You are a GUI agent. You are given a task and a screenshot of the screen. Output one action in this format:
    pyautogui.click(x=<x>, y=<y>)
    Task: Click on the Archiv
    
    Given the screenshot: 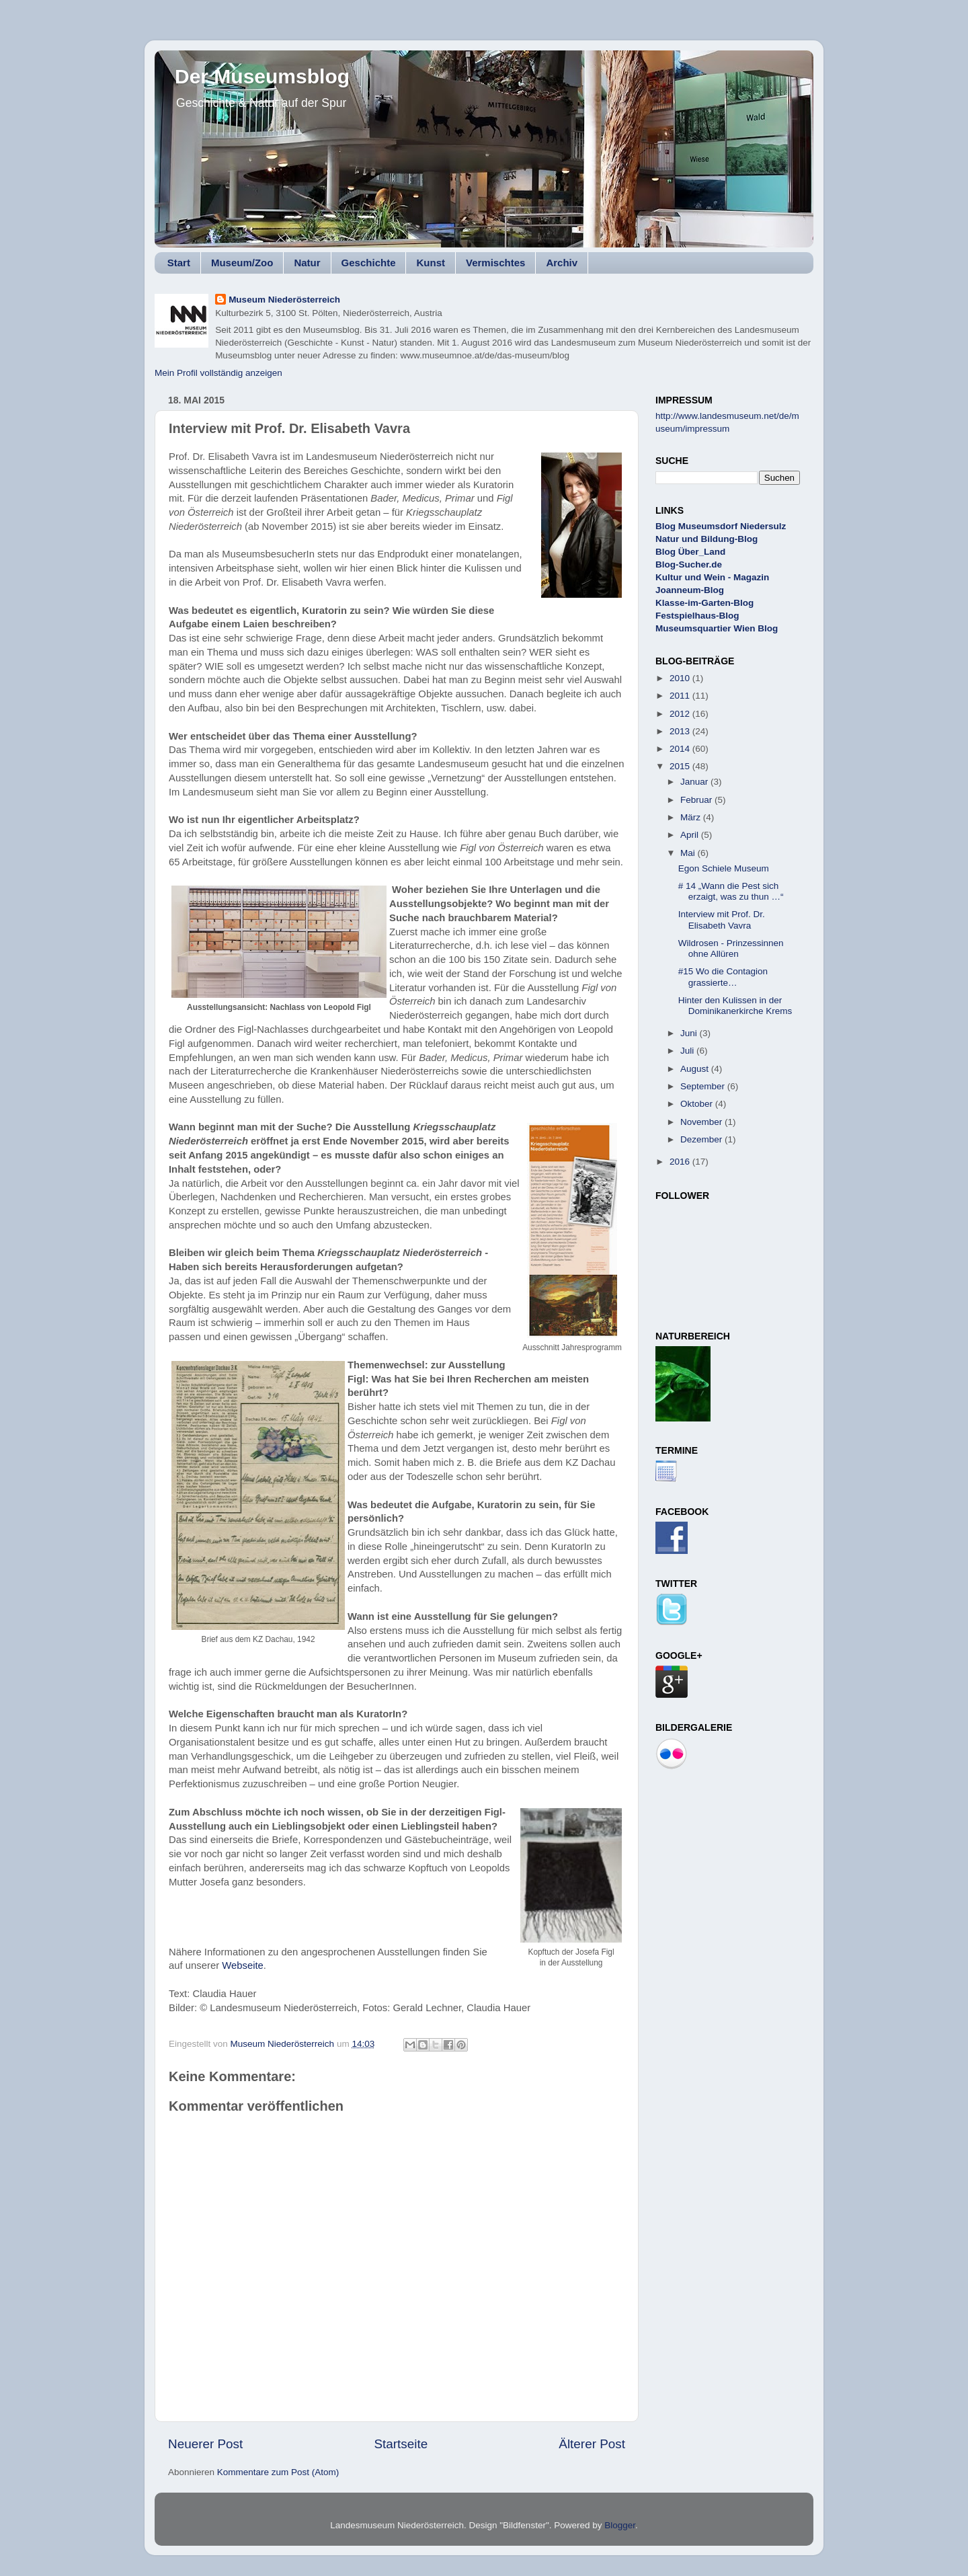 What is the action you would take?
    pyautogui.click(x=561, y=262)
    